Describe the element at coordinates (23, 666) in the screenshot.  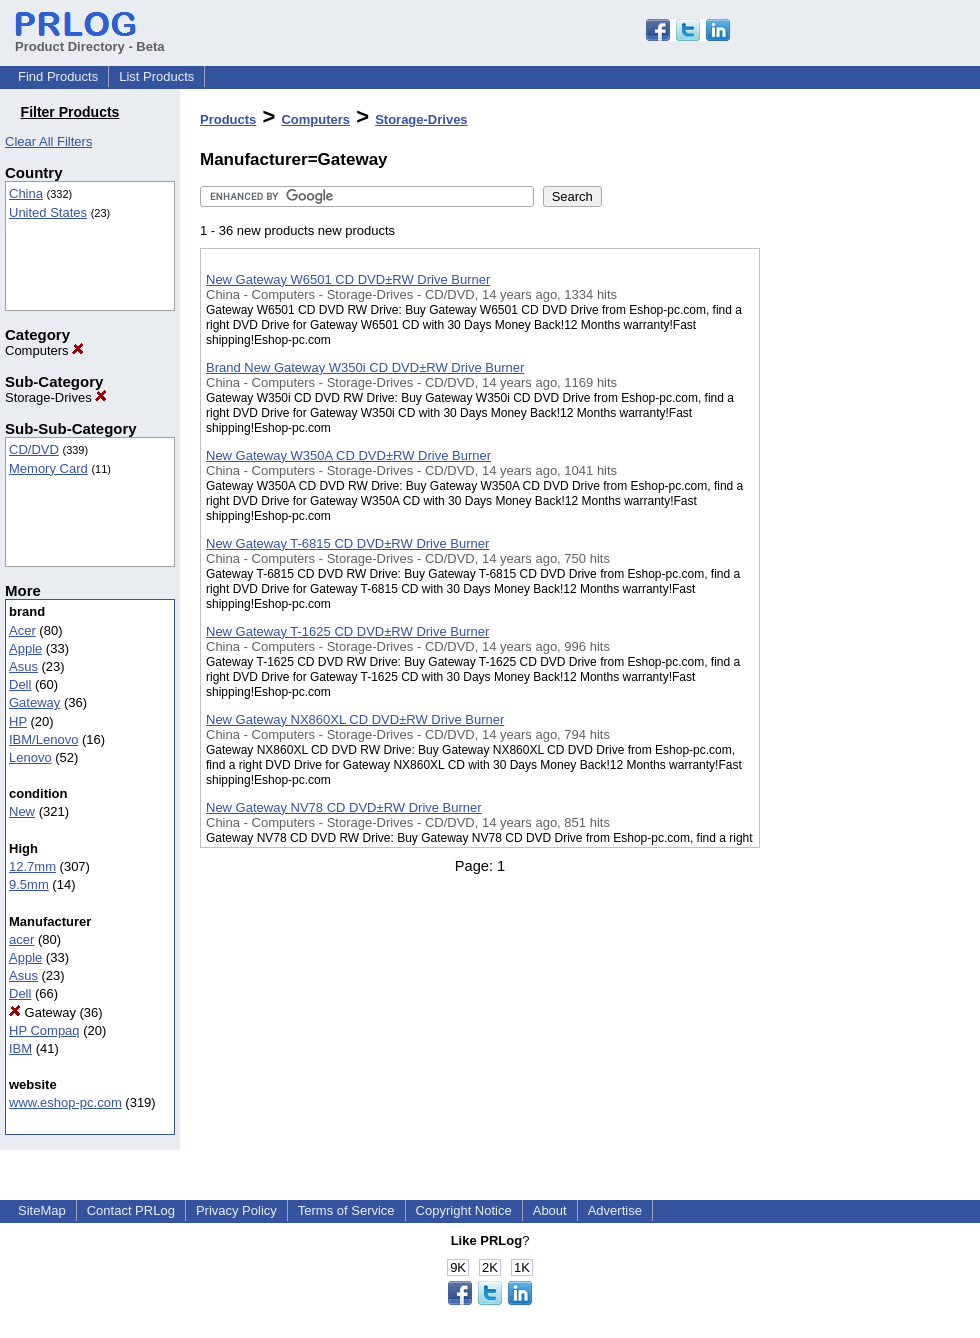
I see `Asus` at that location.